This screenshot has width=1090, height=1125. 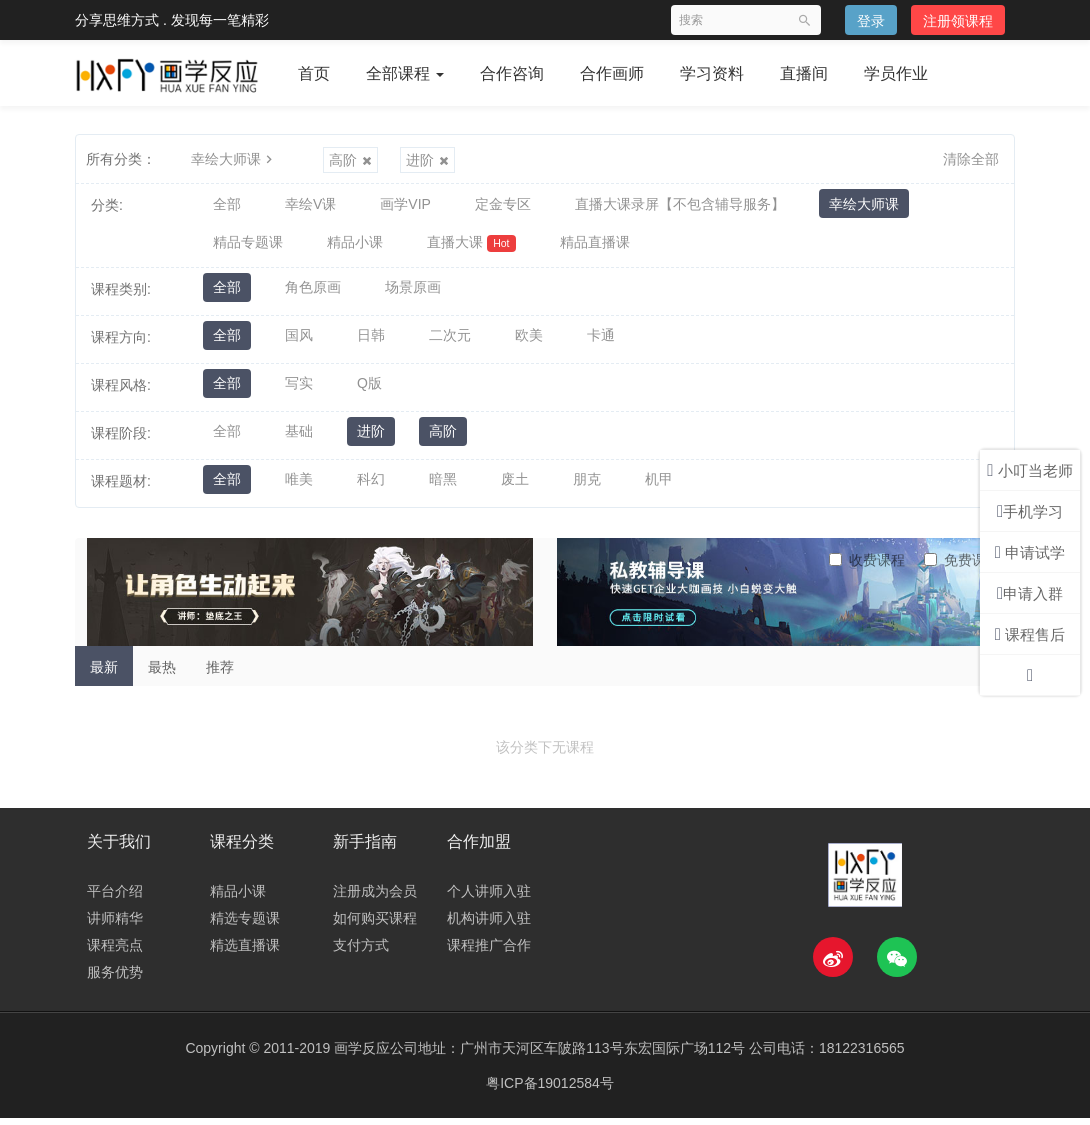 What do you see at coordinates (162, 673) in the screenshot?
I see `最热` at bounding box center [162, 673].